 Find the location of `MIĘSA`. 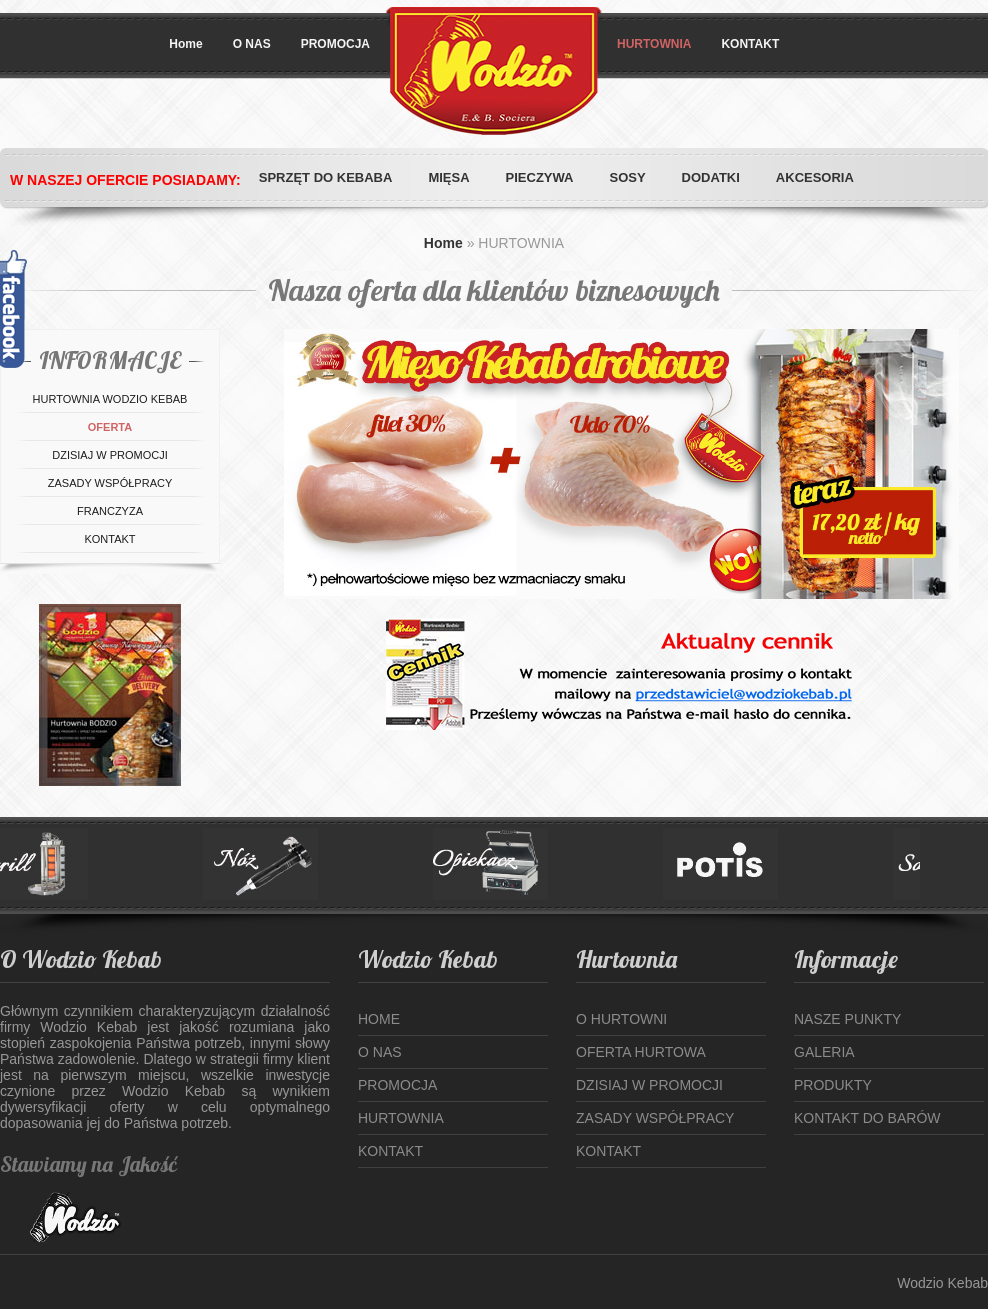

MIĘSA is located at coordinates (448, 177).